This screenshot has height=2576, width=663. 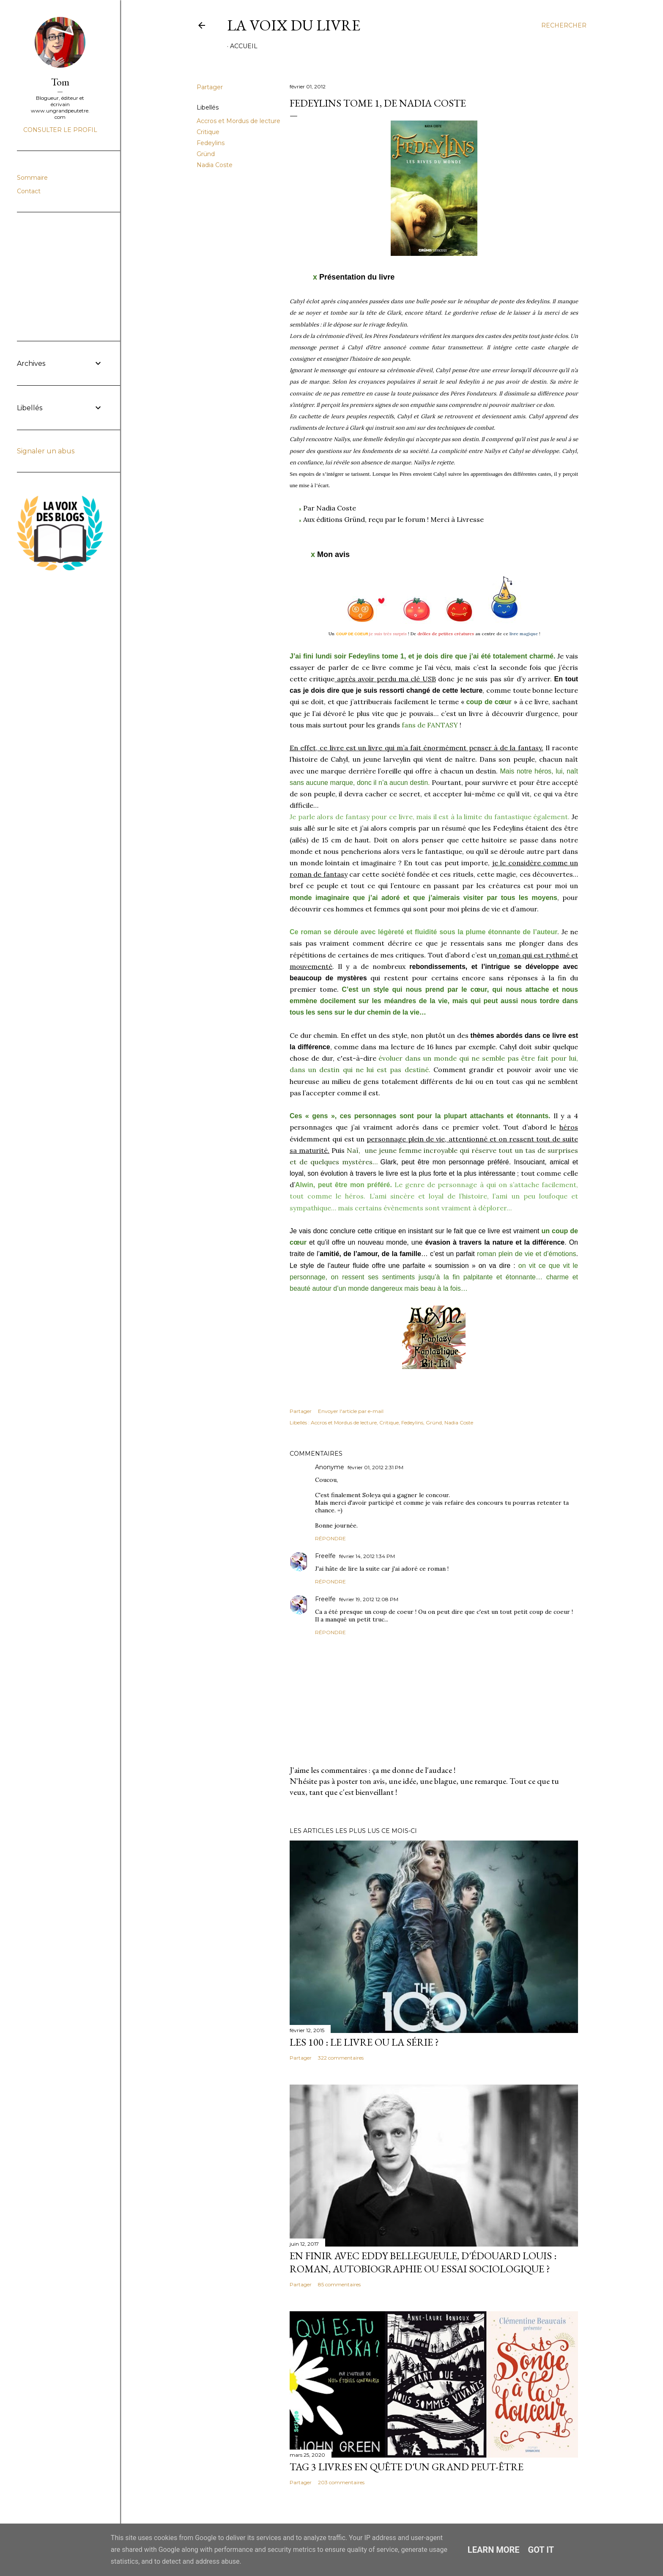 I want to click on Consulter le profil, so click(x=60, y=130).